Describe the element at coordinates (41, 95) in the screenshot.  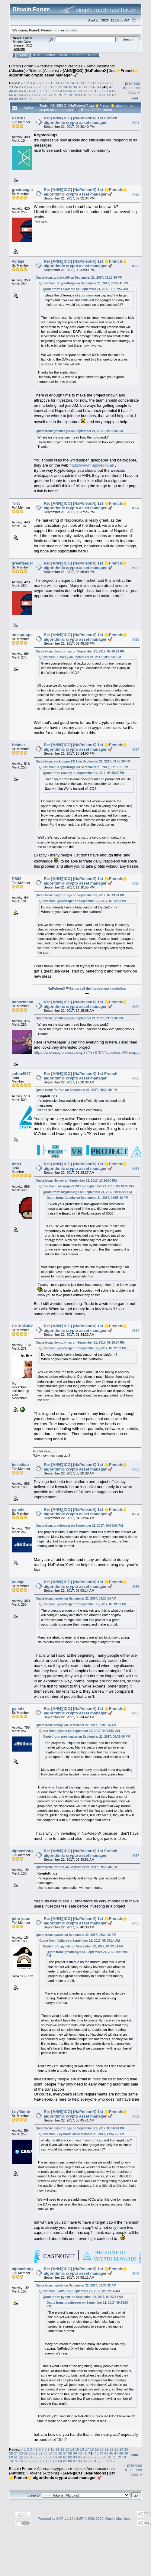
I see `72` at that location.